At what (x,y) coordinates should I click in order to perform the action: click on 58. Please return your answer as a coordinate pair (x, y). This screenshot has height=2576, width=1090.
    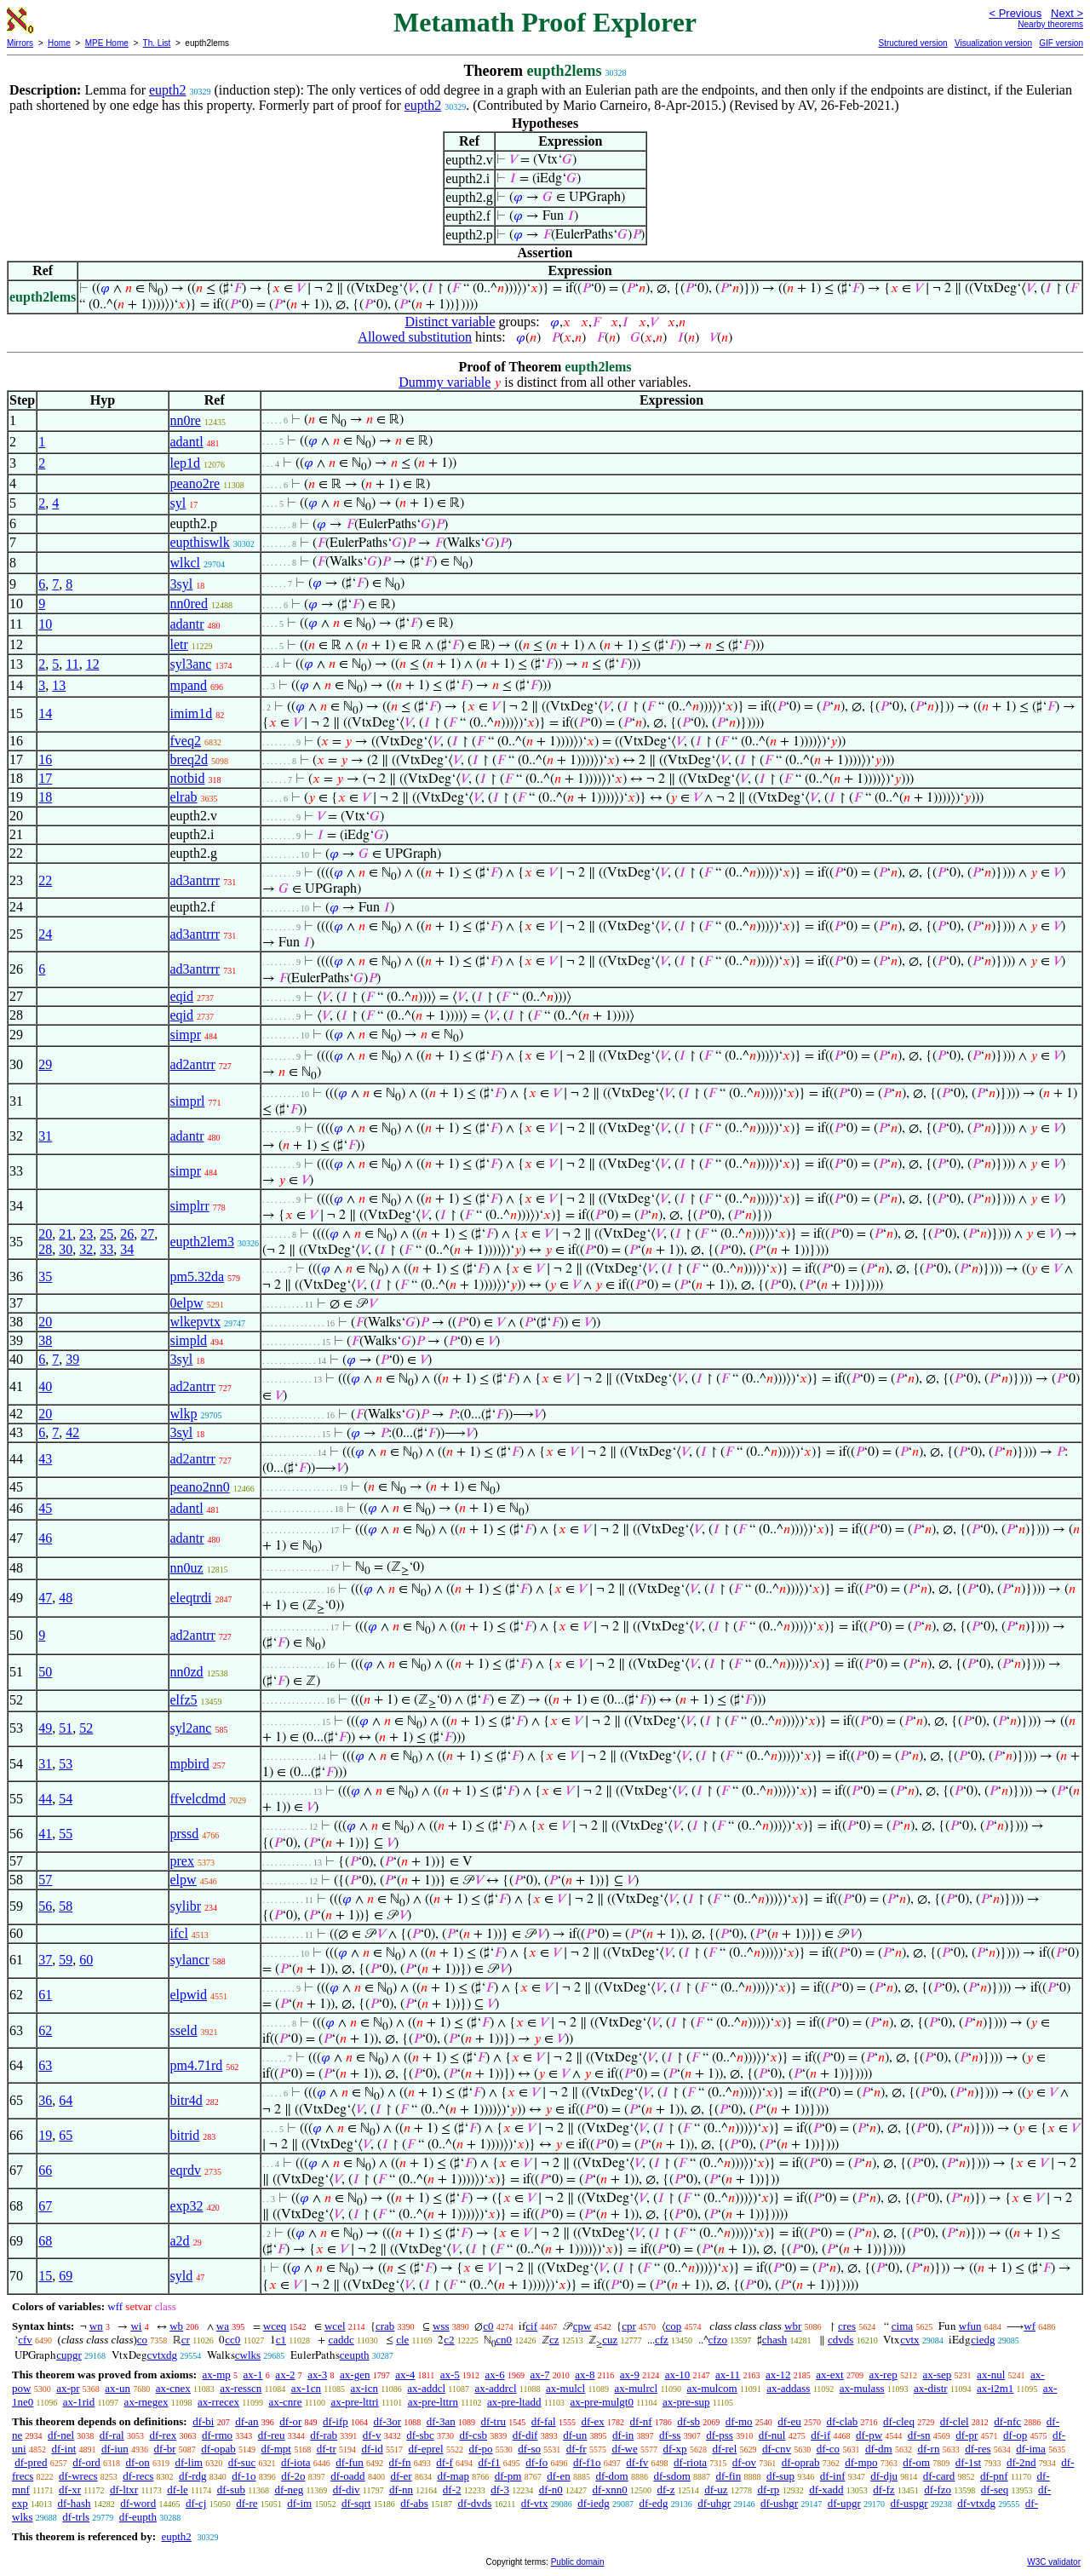
    Looking at the image, I should click on (65, 1906).